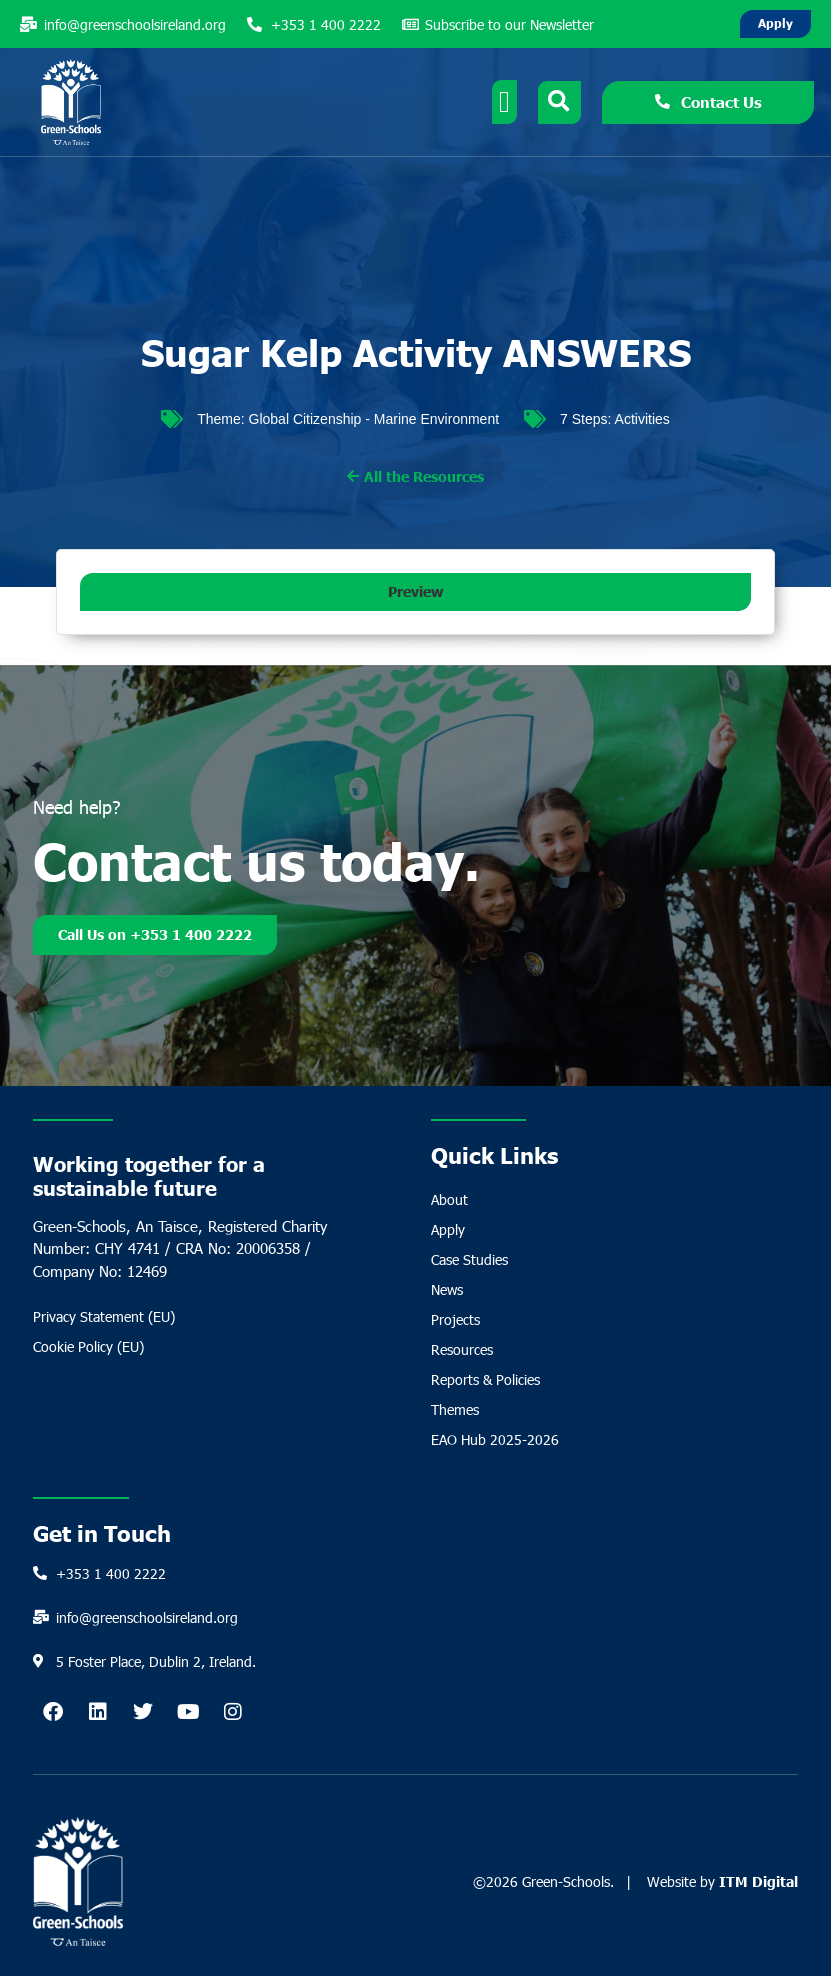 This screenshot has width=831, height=1976. What do you see at coordinates (447, 1289) in the screenshot?
I see `News` at bounding box center [447, 1289].